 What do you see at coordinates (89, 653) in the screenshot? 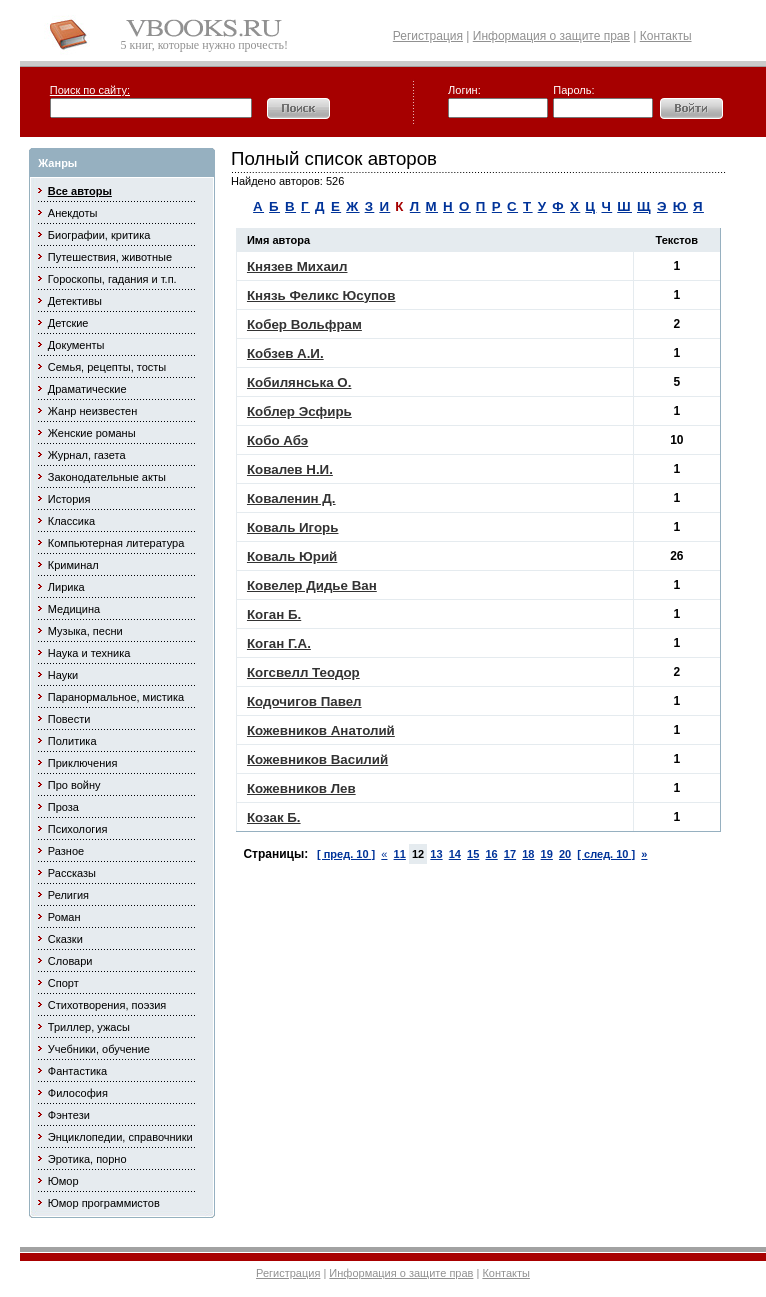
I see `Наука и техника` at bounding box center [89, 653].